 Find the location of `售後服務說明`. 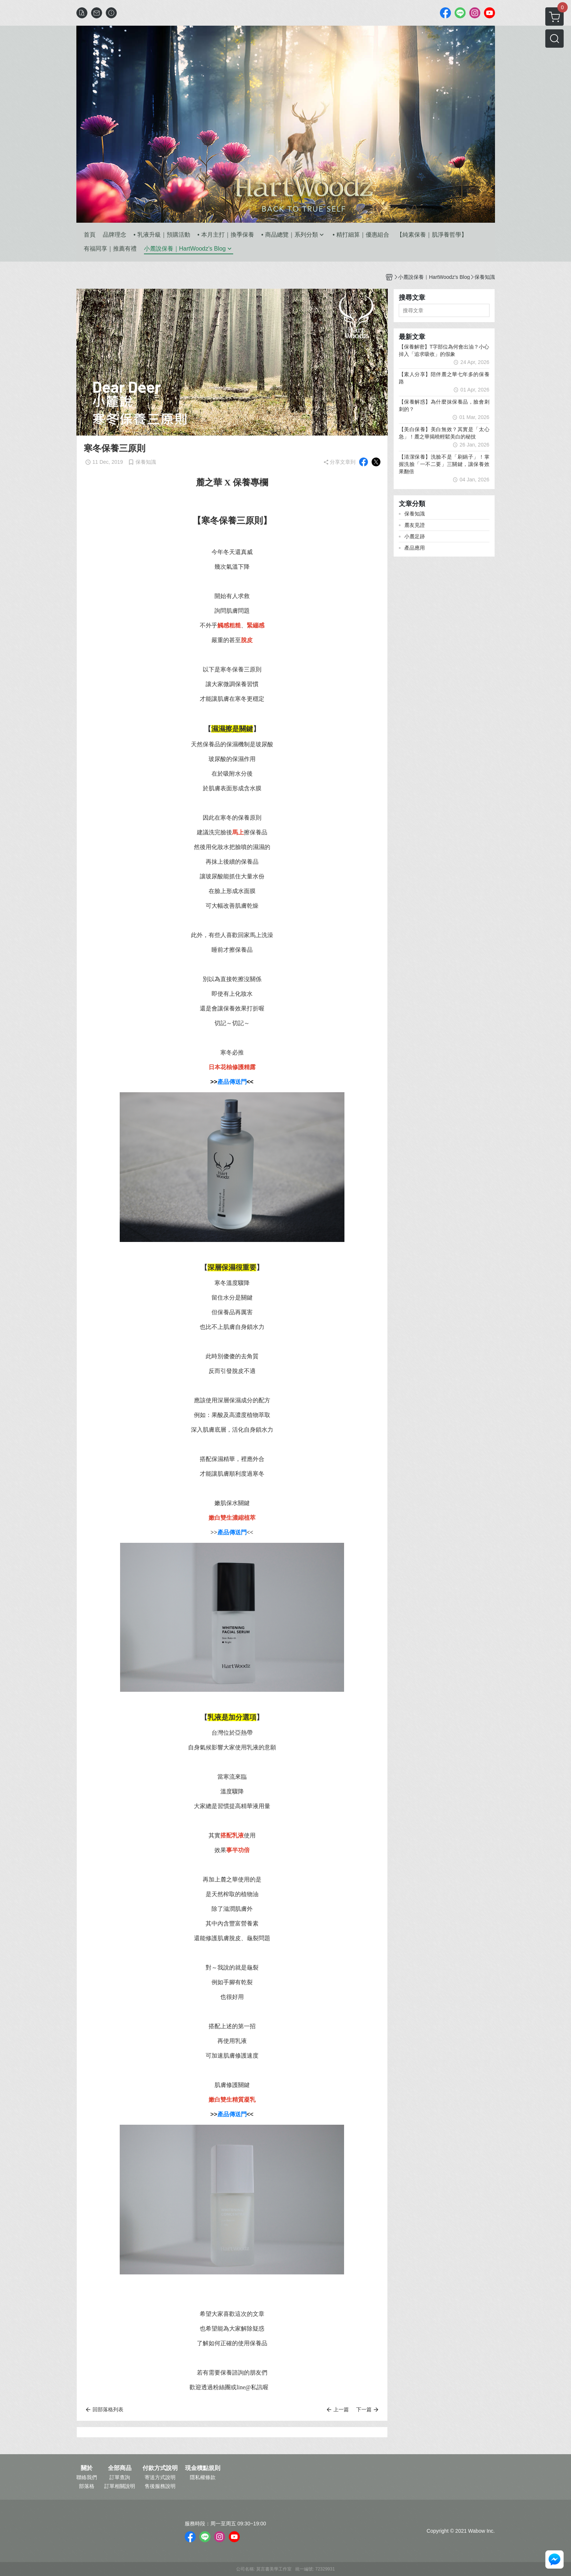

售後服務說明 is located at coordinates (160, 2486).